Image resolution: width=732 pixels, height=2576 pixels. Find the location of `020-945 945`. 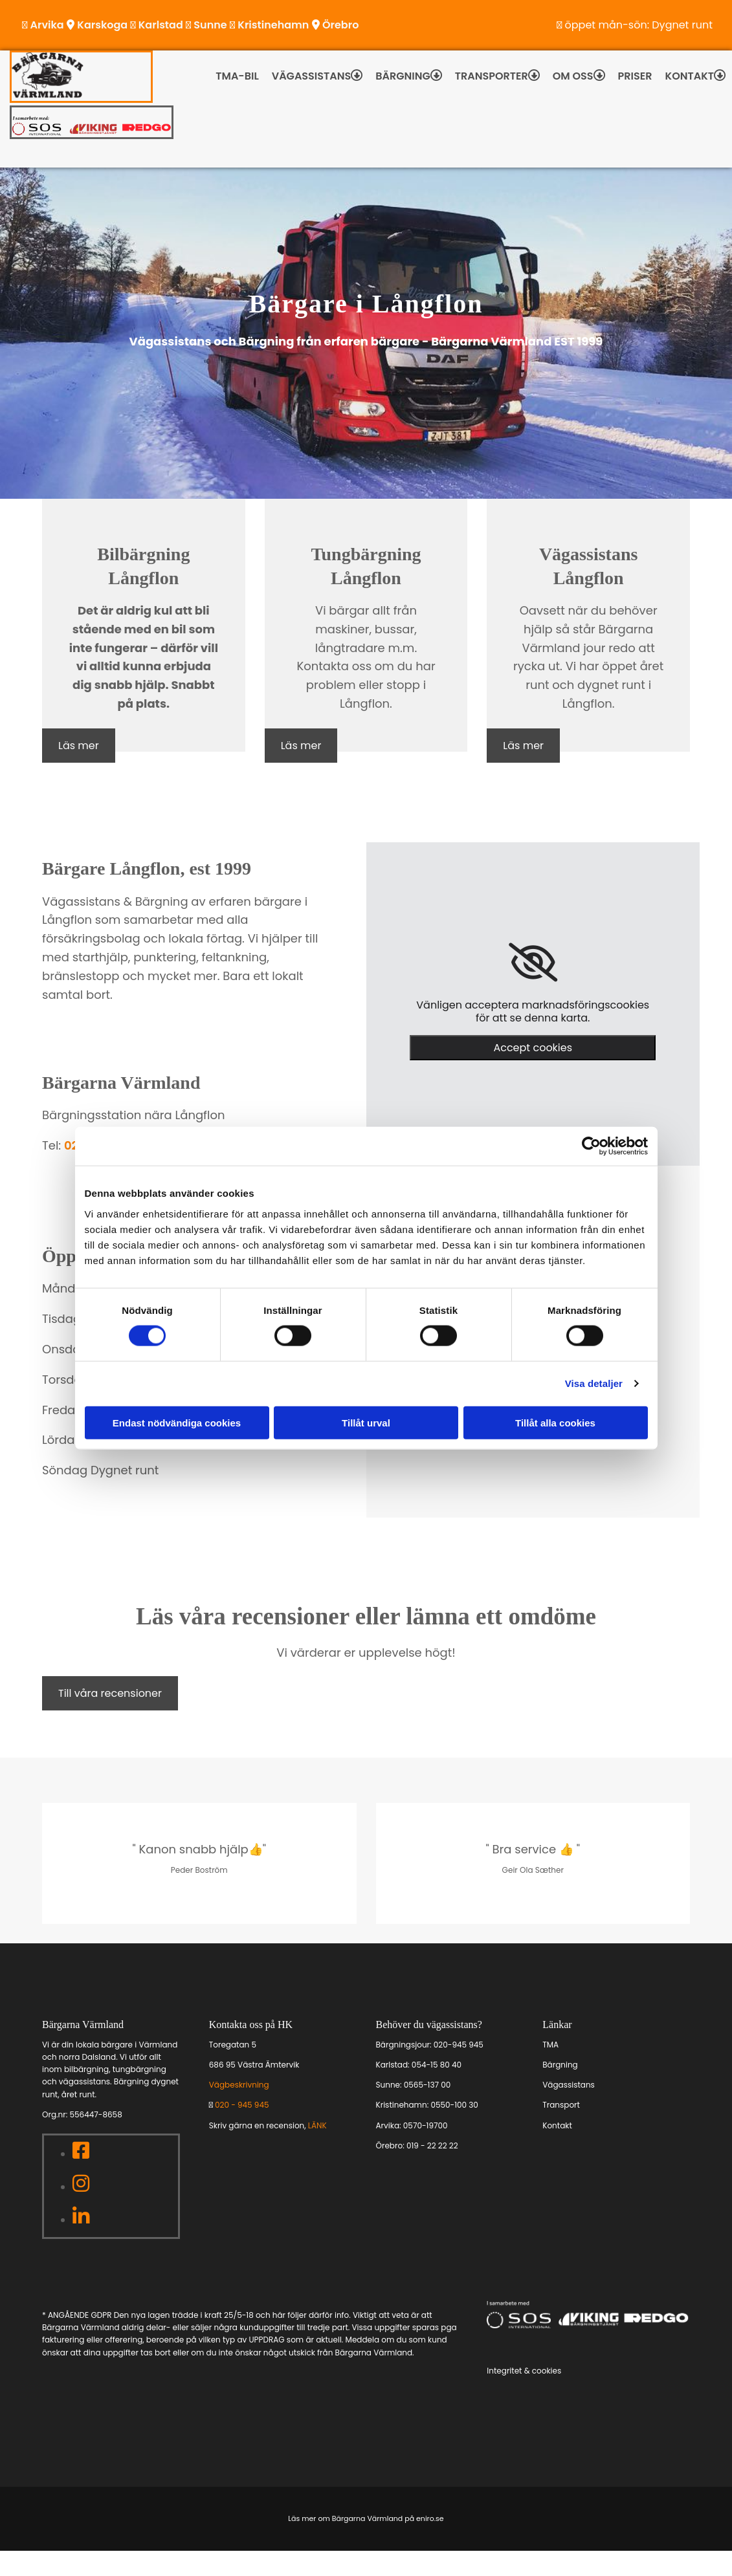

020-945 945 is located at coordinates (458, 2044).